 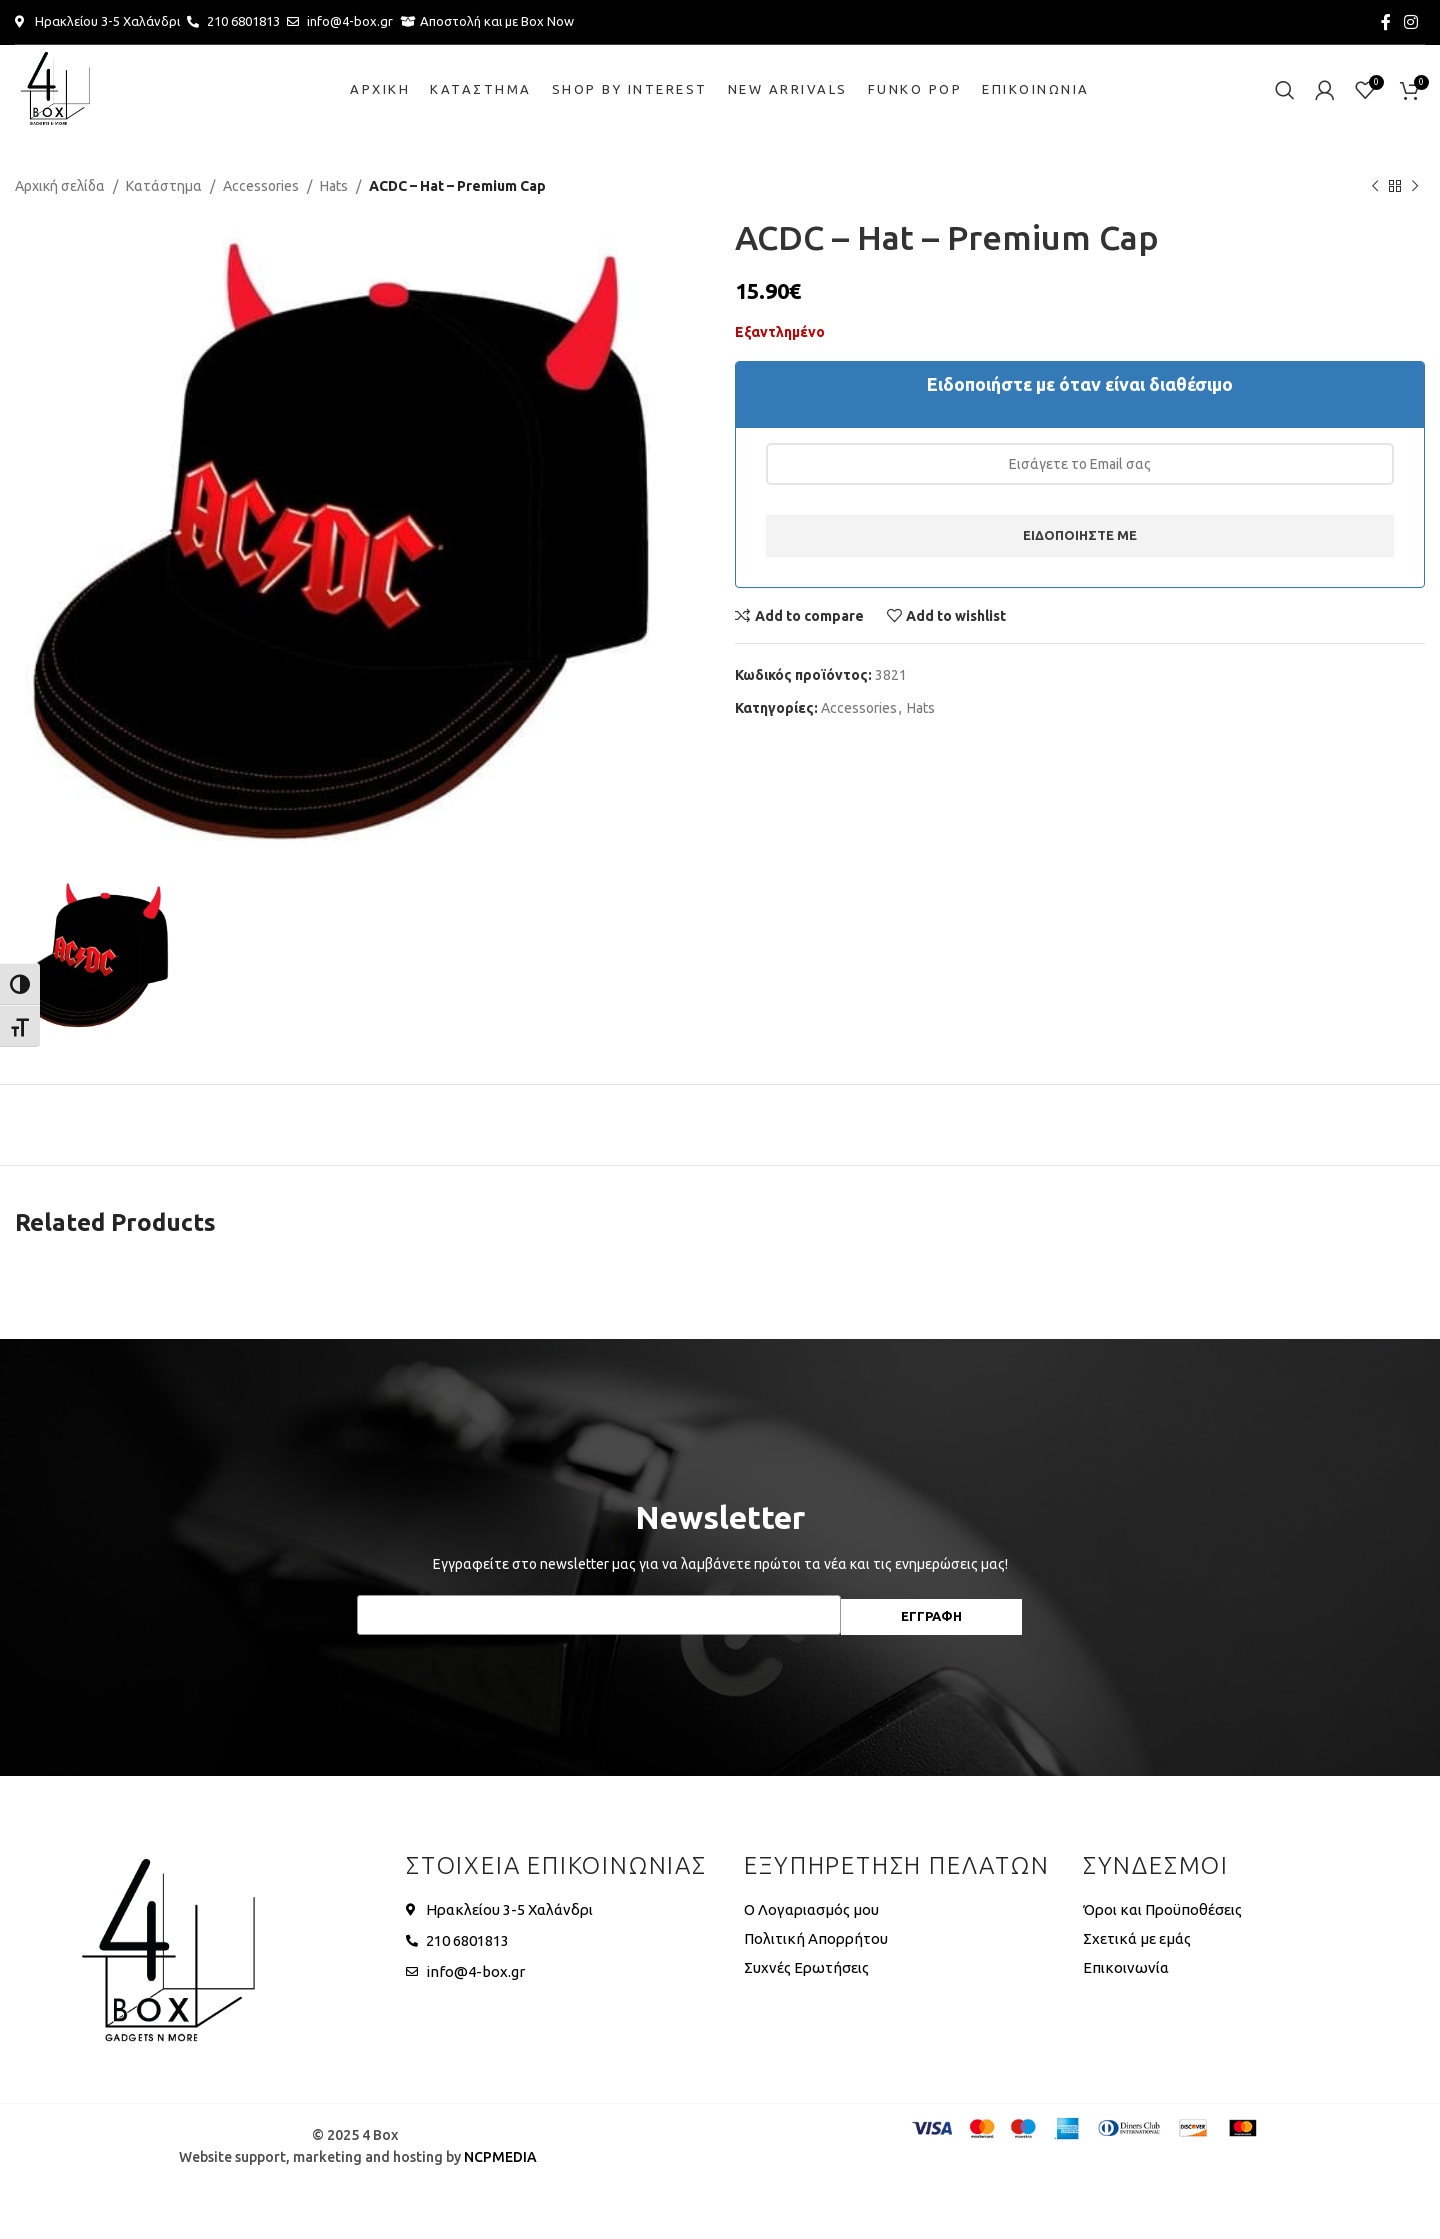 I want to click on [Next product], so click(x=1415, y=186).